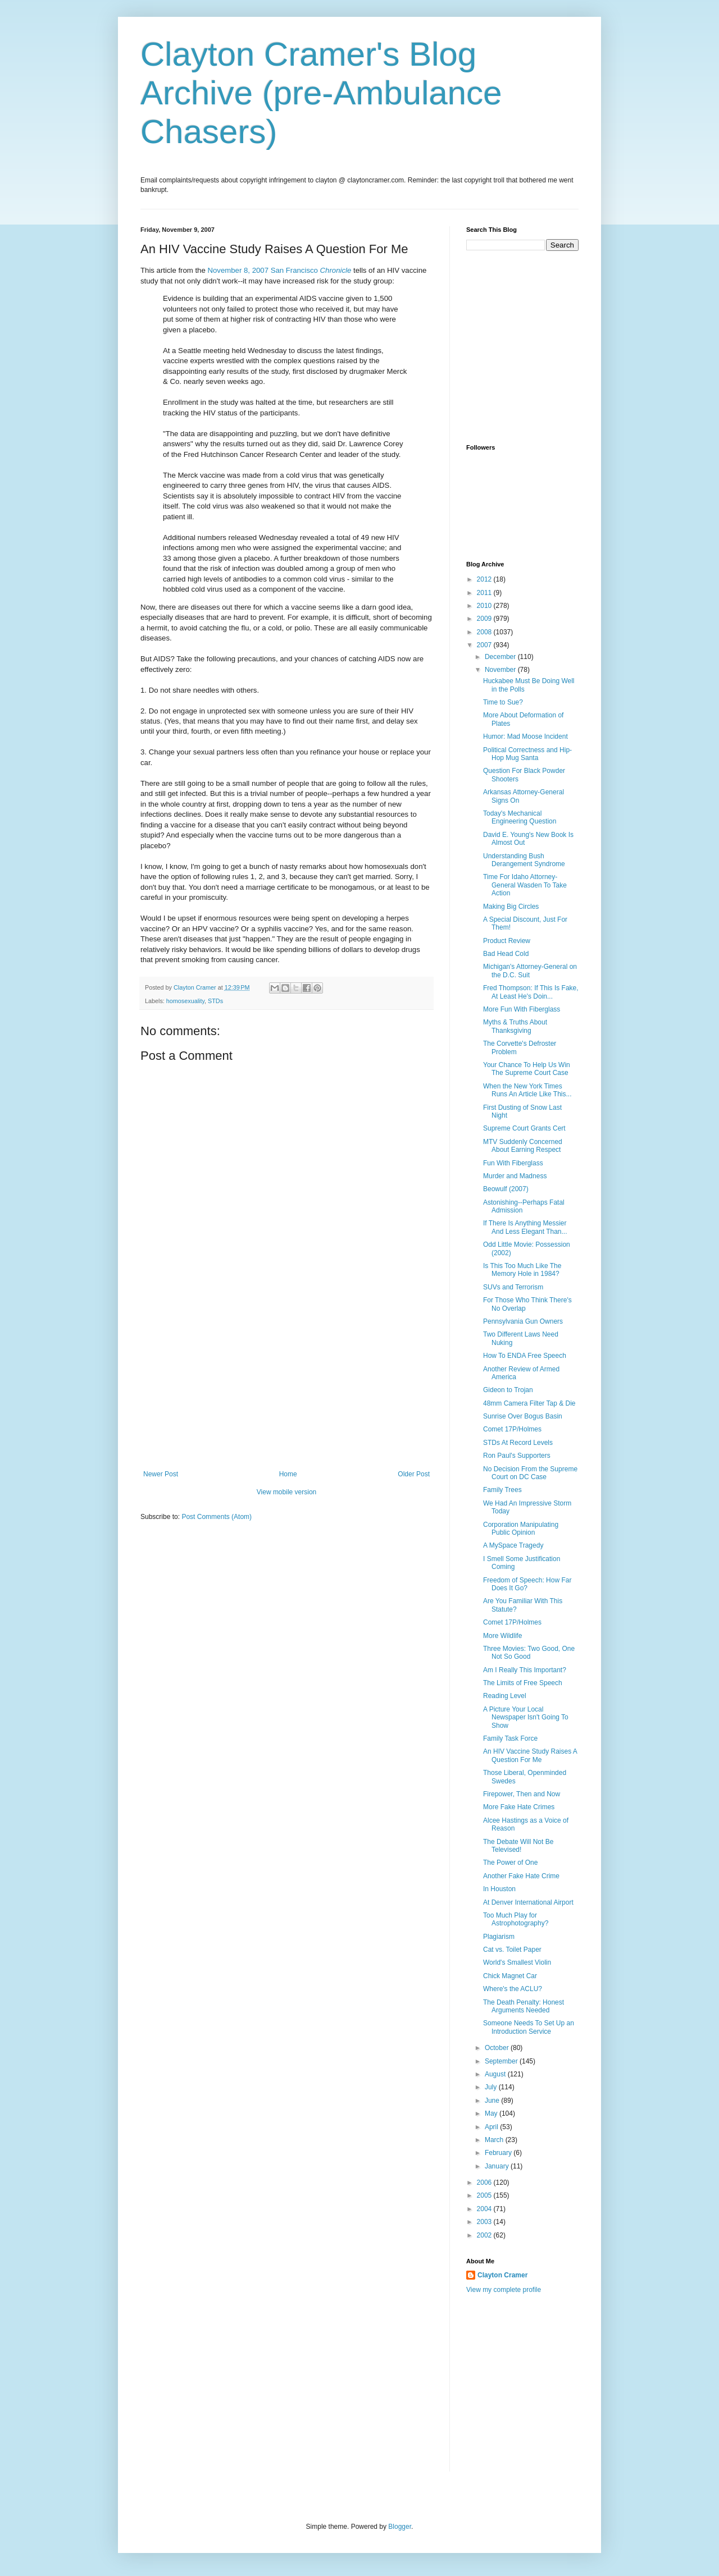 Image resolution: width=719 pixels, height=2576 pixels. I want to click on 2007, so click(485, 645).